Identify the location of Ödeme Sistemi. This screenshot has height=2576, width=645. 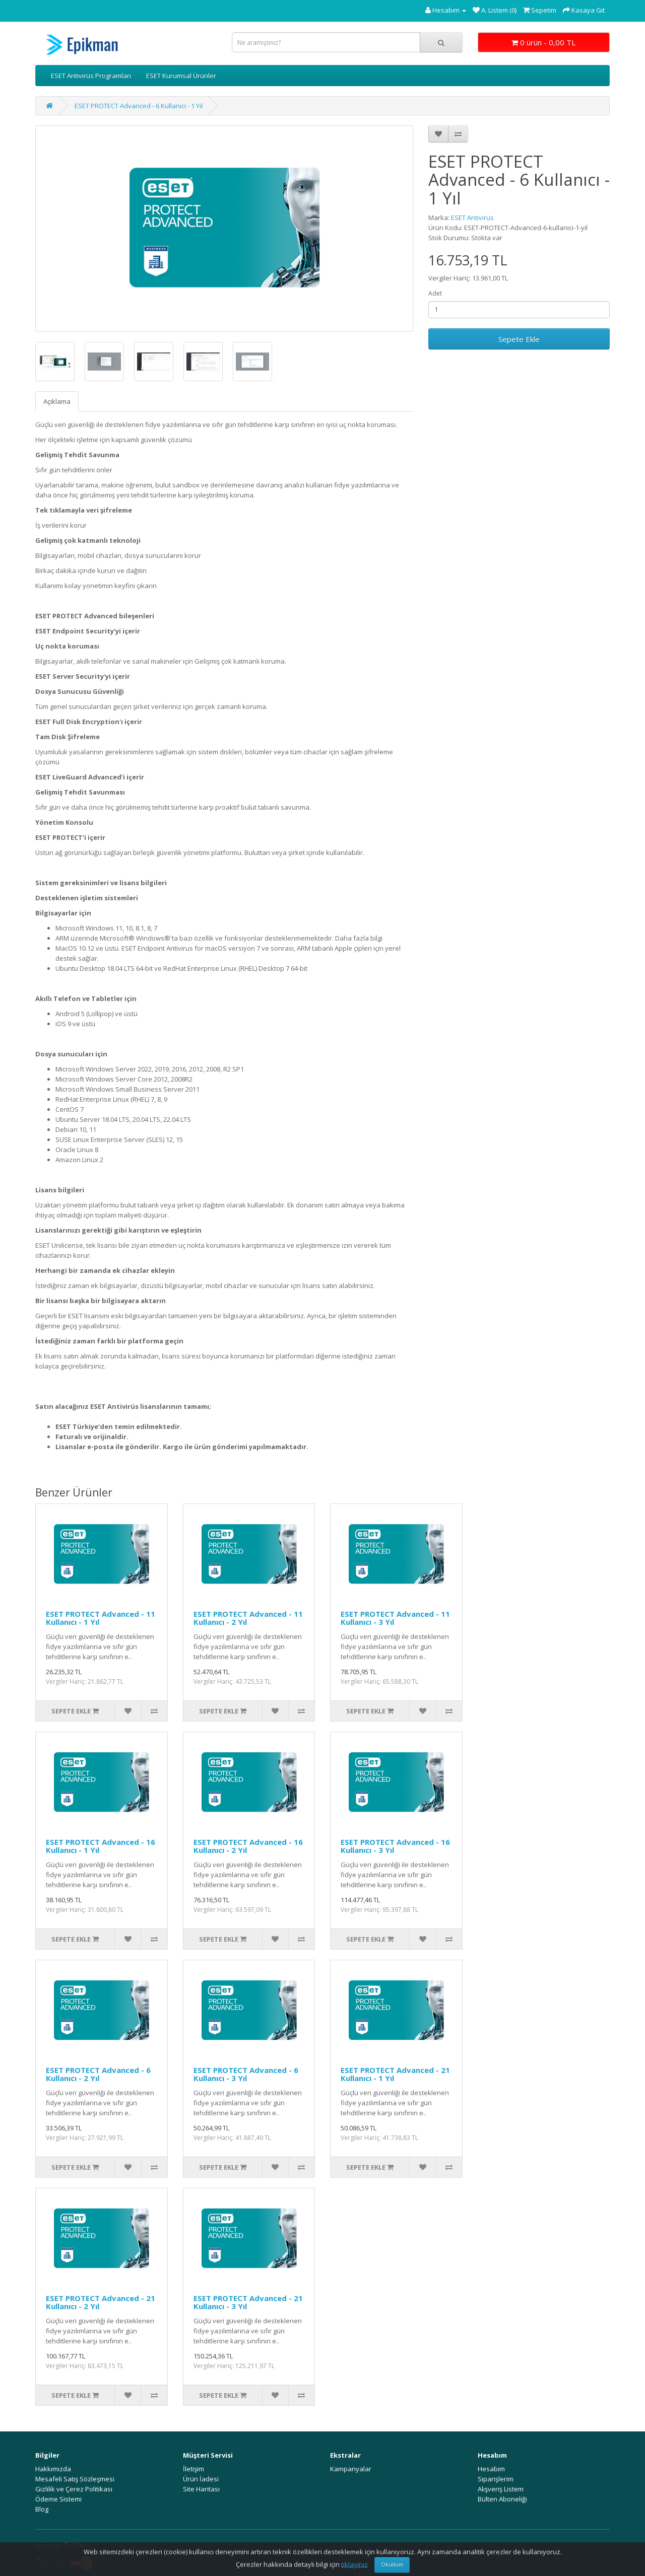
(58, 2498).